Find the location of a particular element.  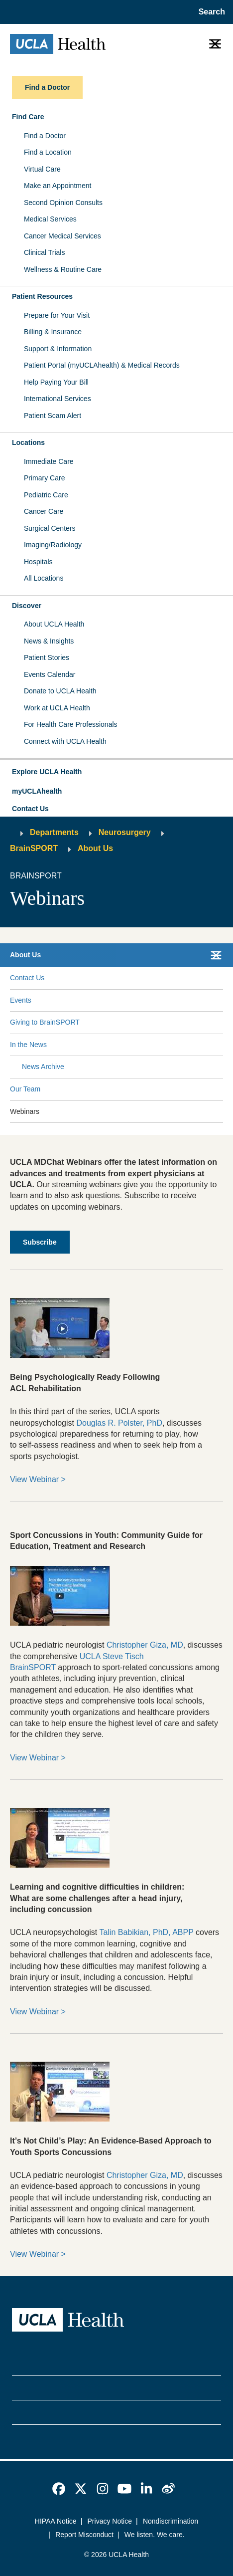

Help Paying Your Bill is located at coordinates (56, 382).